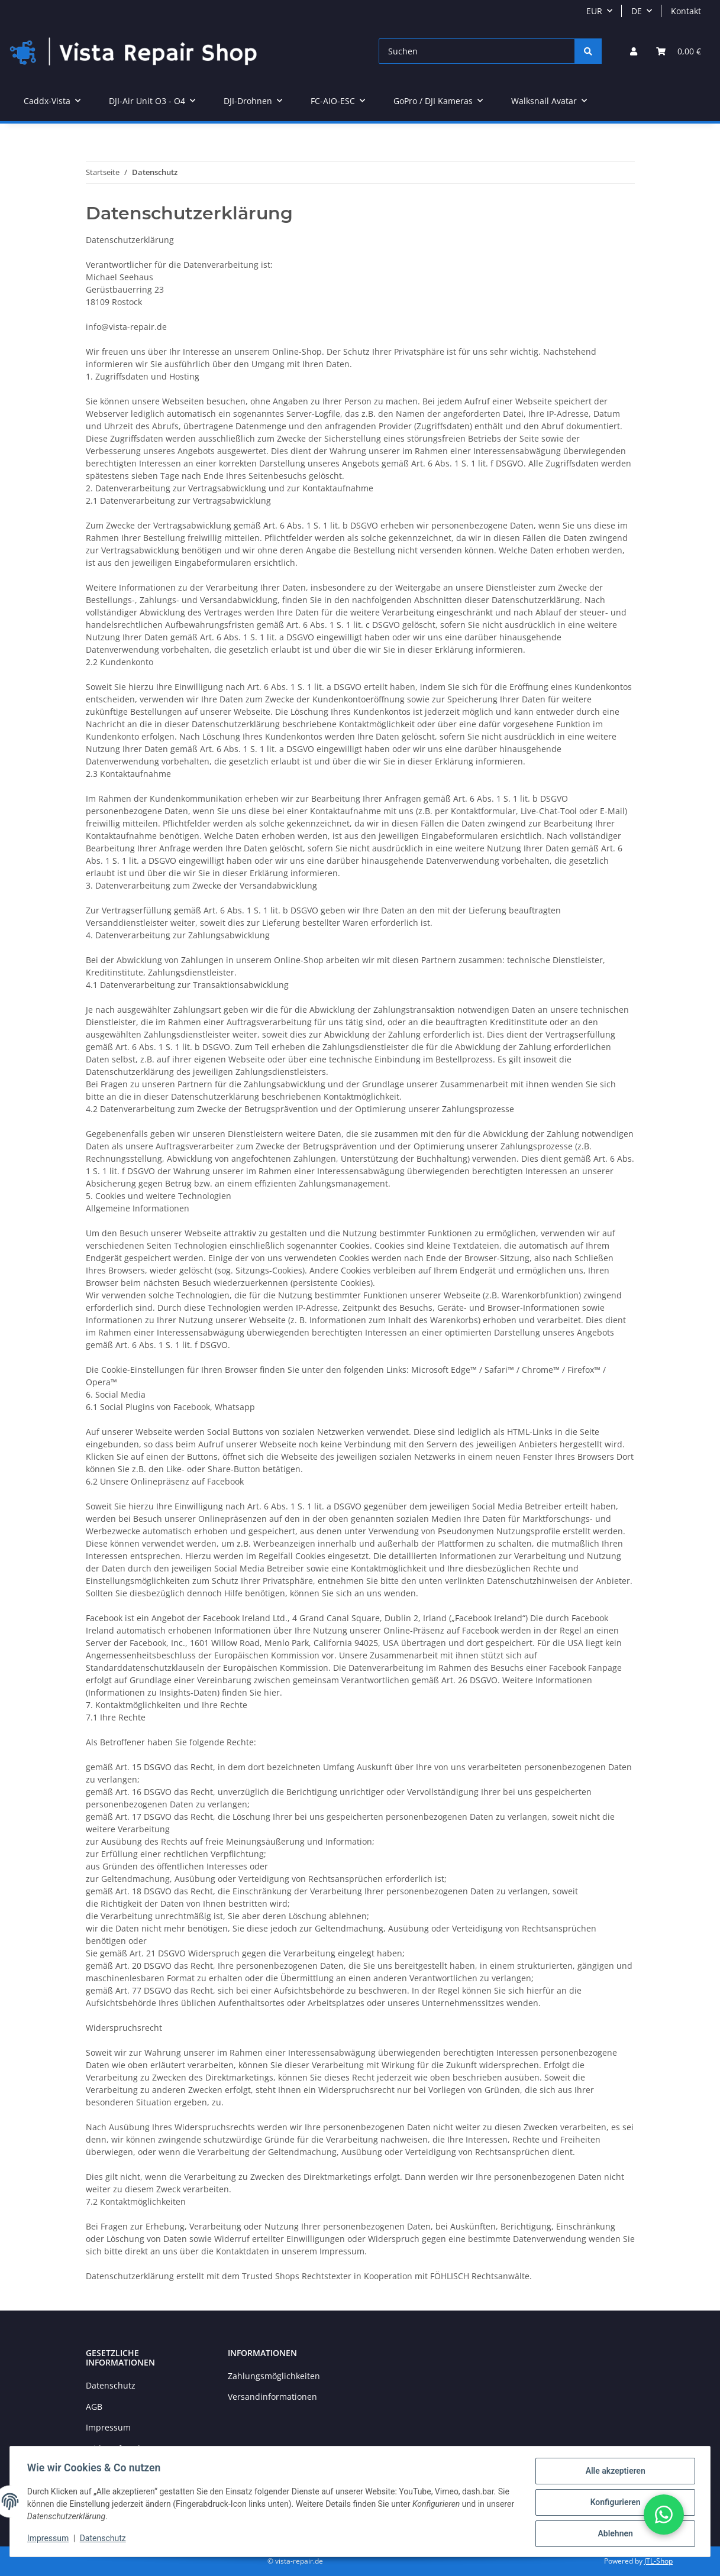 Image resolution: width=720 pixels, height=2576 pixels. Describe the element at coordinates (94, 2406) in the screenshot. I see `AGB` at that location.